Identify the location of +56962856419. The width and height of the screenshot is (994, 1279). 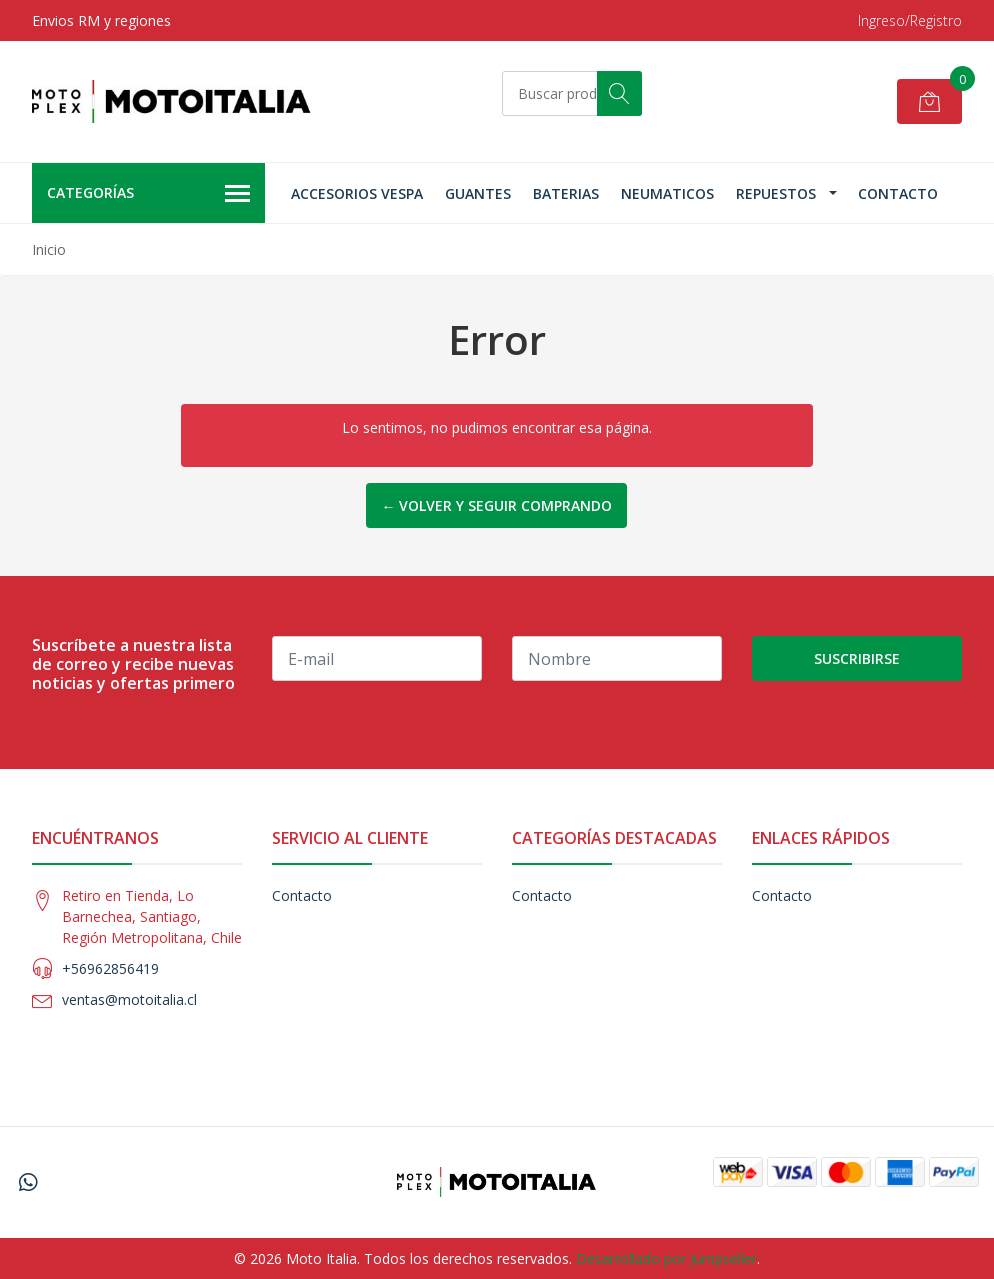
(110, 968).